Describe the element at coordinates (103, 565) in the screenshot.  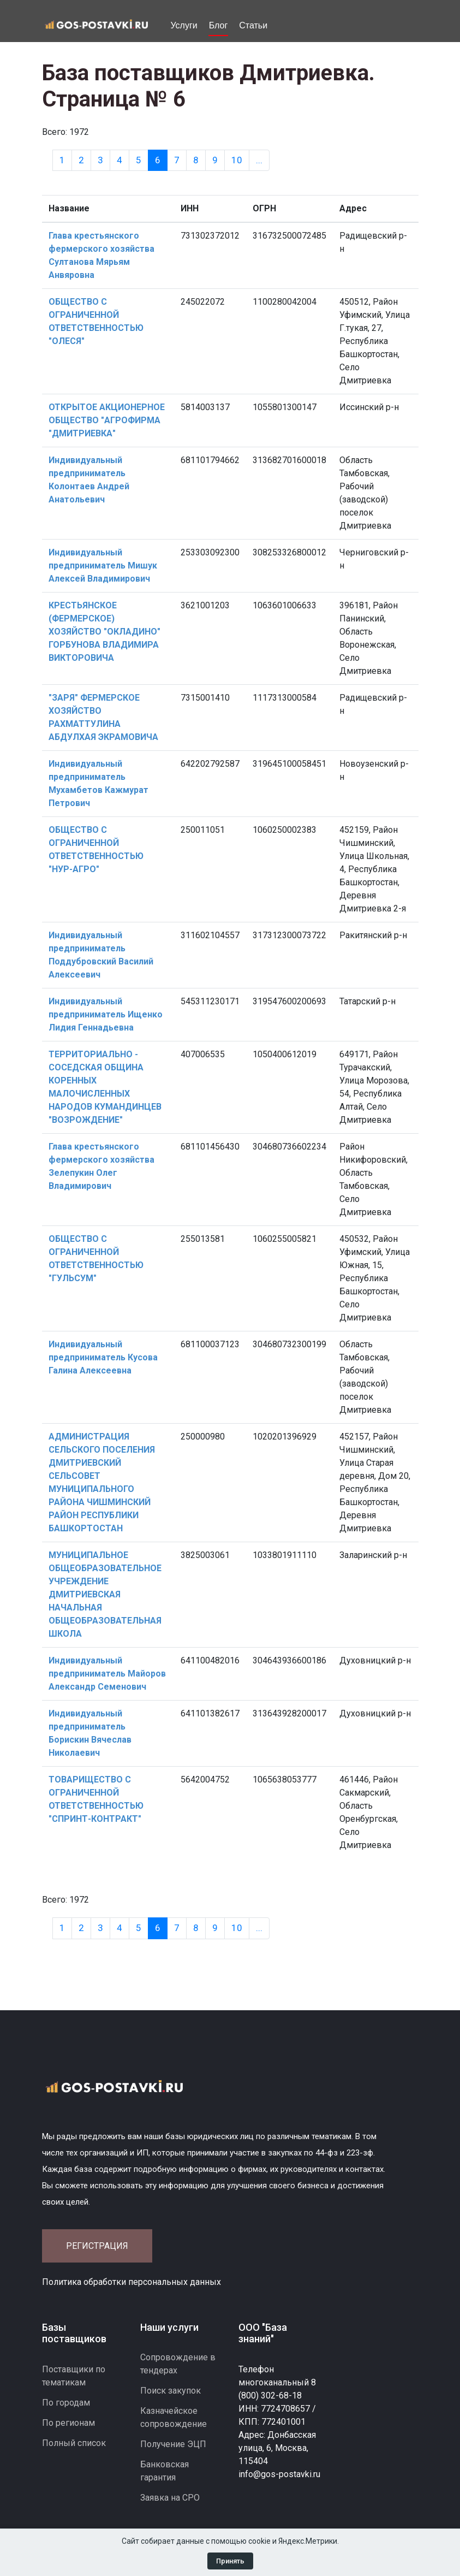
I see `Индивидуальный предприниматель Мишук Алексей Владимирович` at that location.